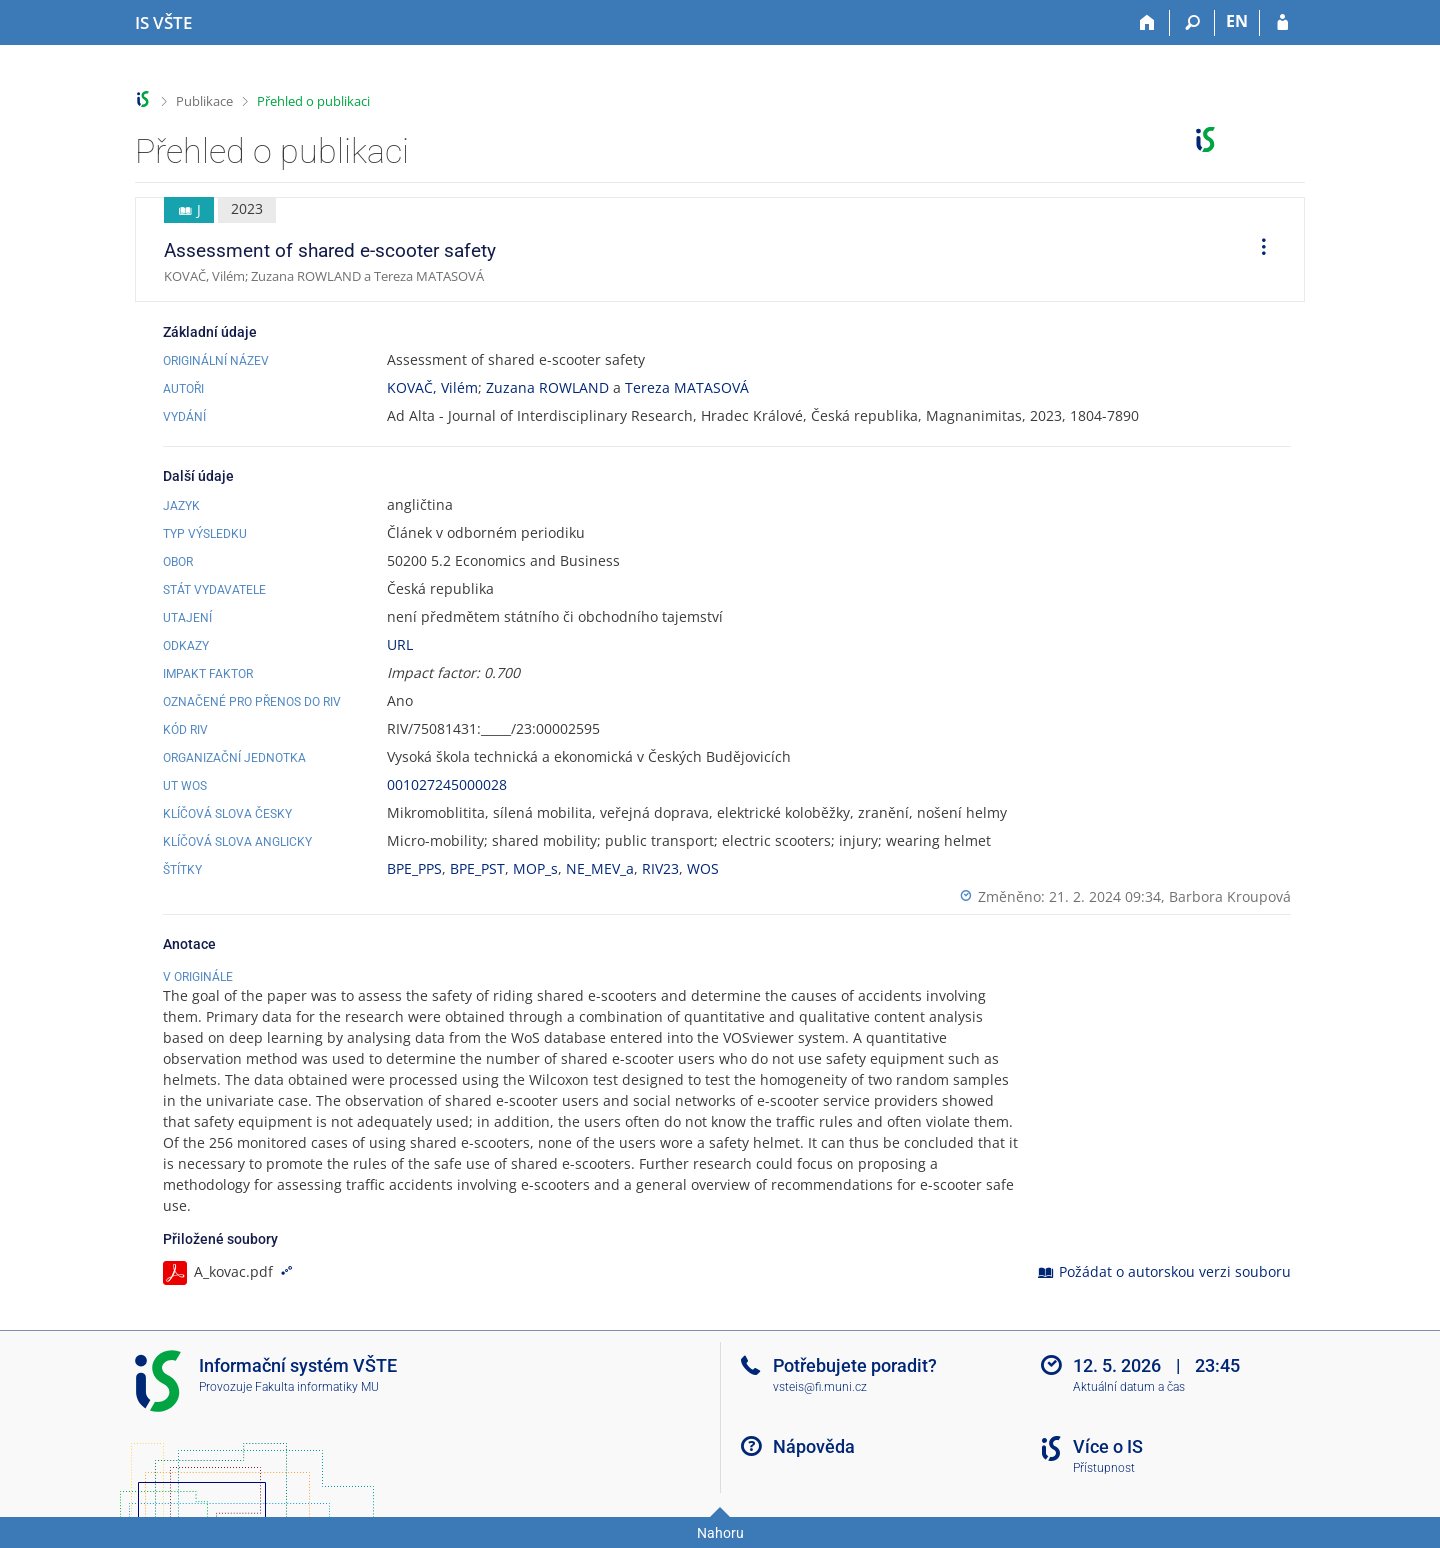  I want to click on [Domů], so click(1147, 23).